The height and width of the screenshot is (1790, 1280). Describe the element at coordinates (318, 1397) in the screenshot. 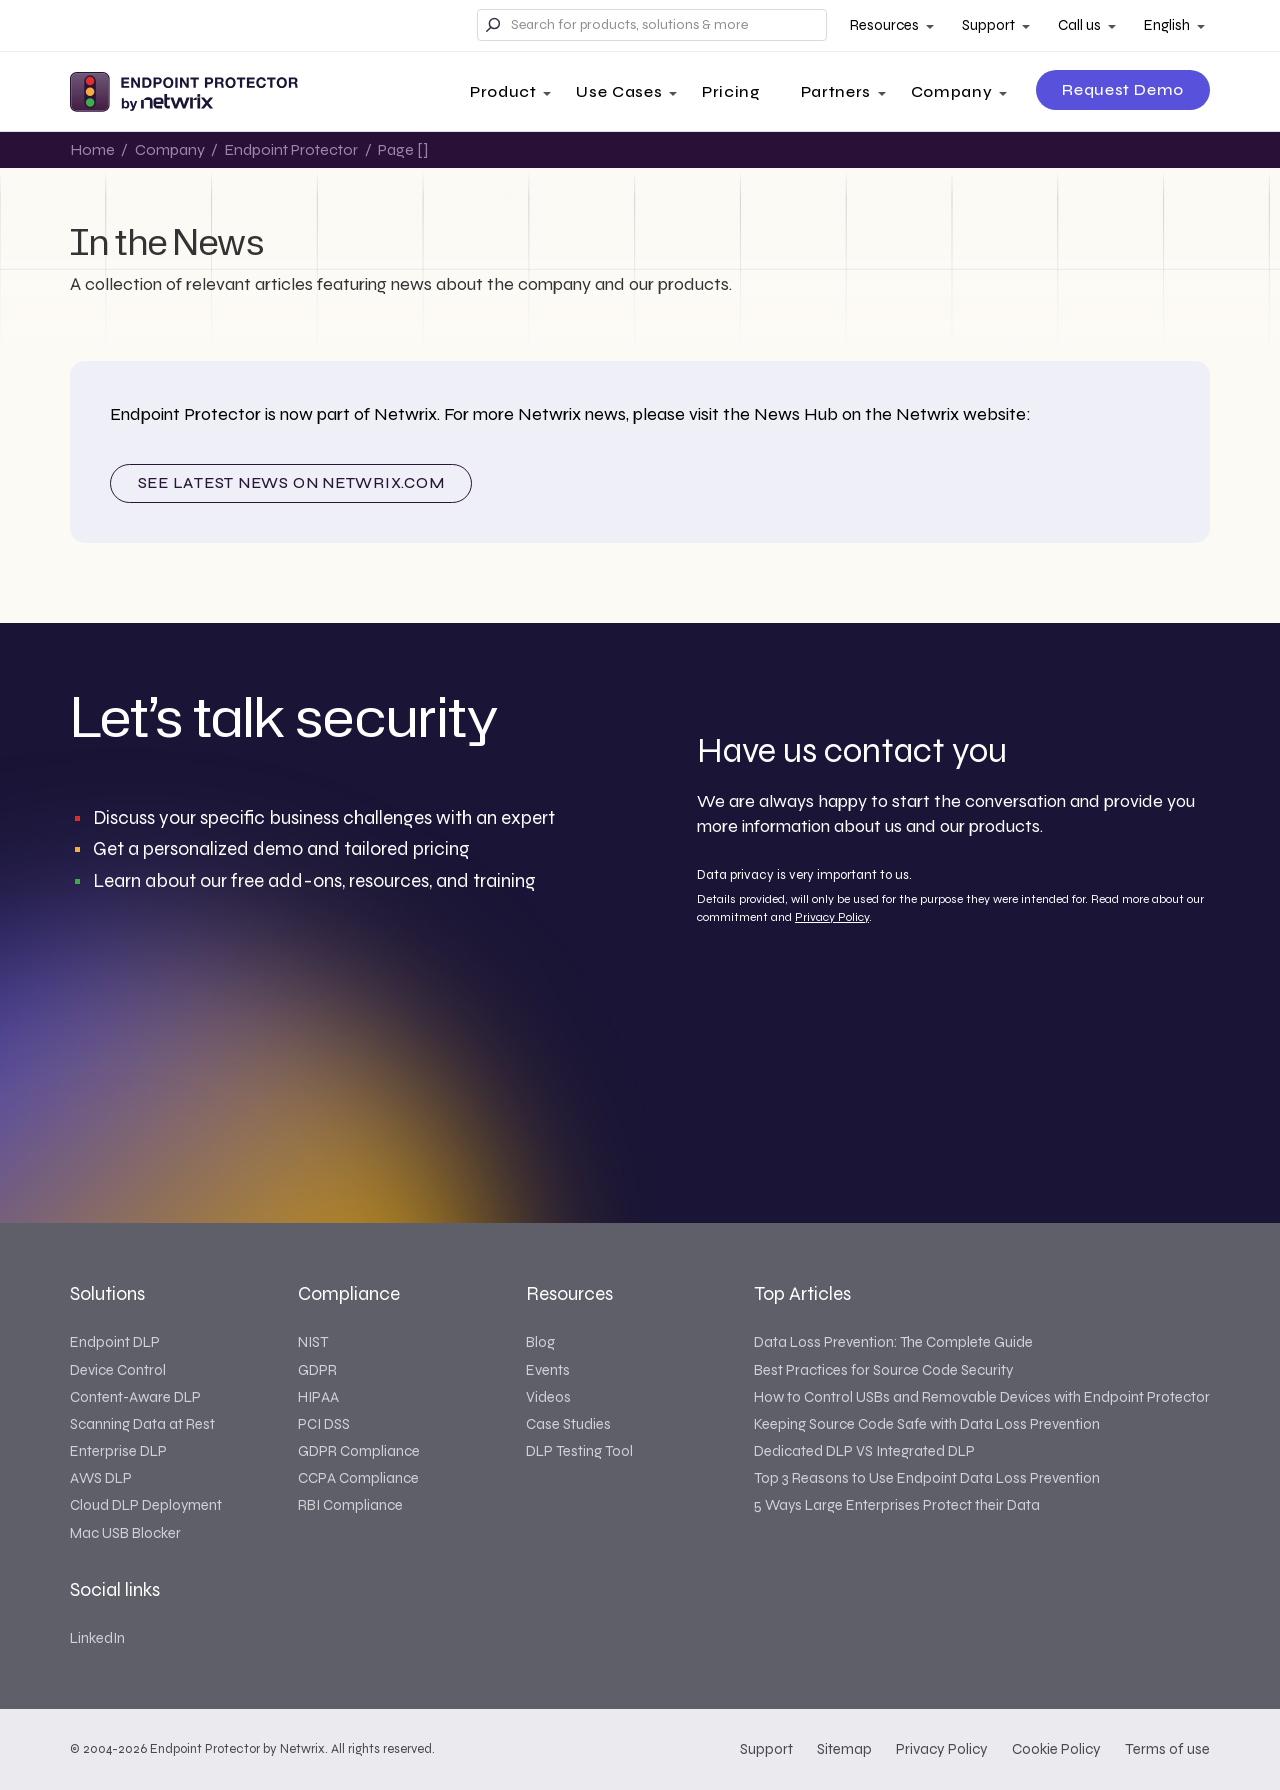

I see `HIPAA` at that location.